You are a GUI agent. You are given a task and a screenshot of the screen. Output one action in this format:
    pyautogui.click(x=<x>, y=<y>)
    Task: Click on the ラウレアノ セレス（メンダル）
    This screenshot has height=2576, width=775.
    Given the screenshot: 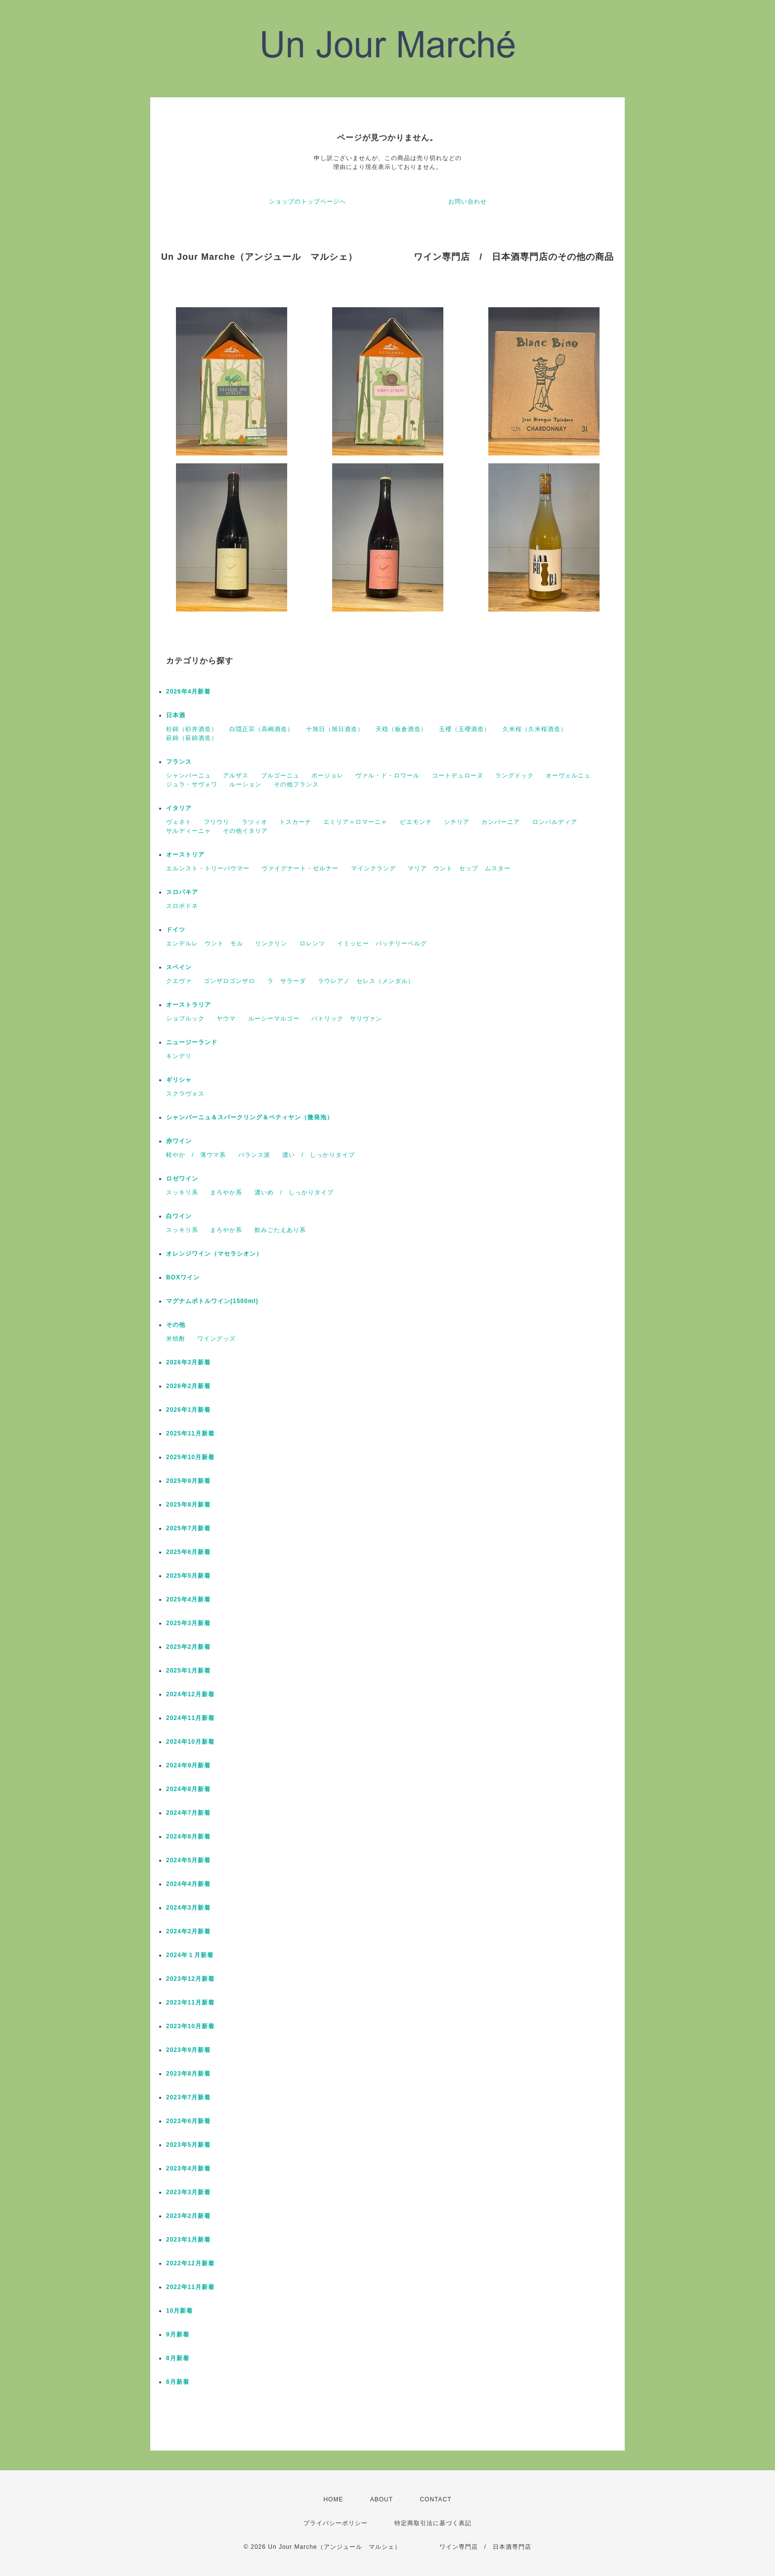 What is the action you would take?
    pyautogui.click(x=366, y=981)
    